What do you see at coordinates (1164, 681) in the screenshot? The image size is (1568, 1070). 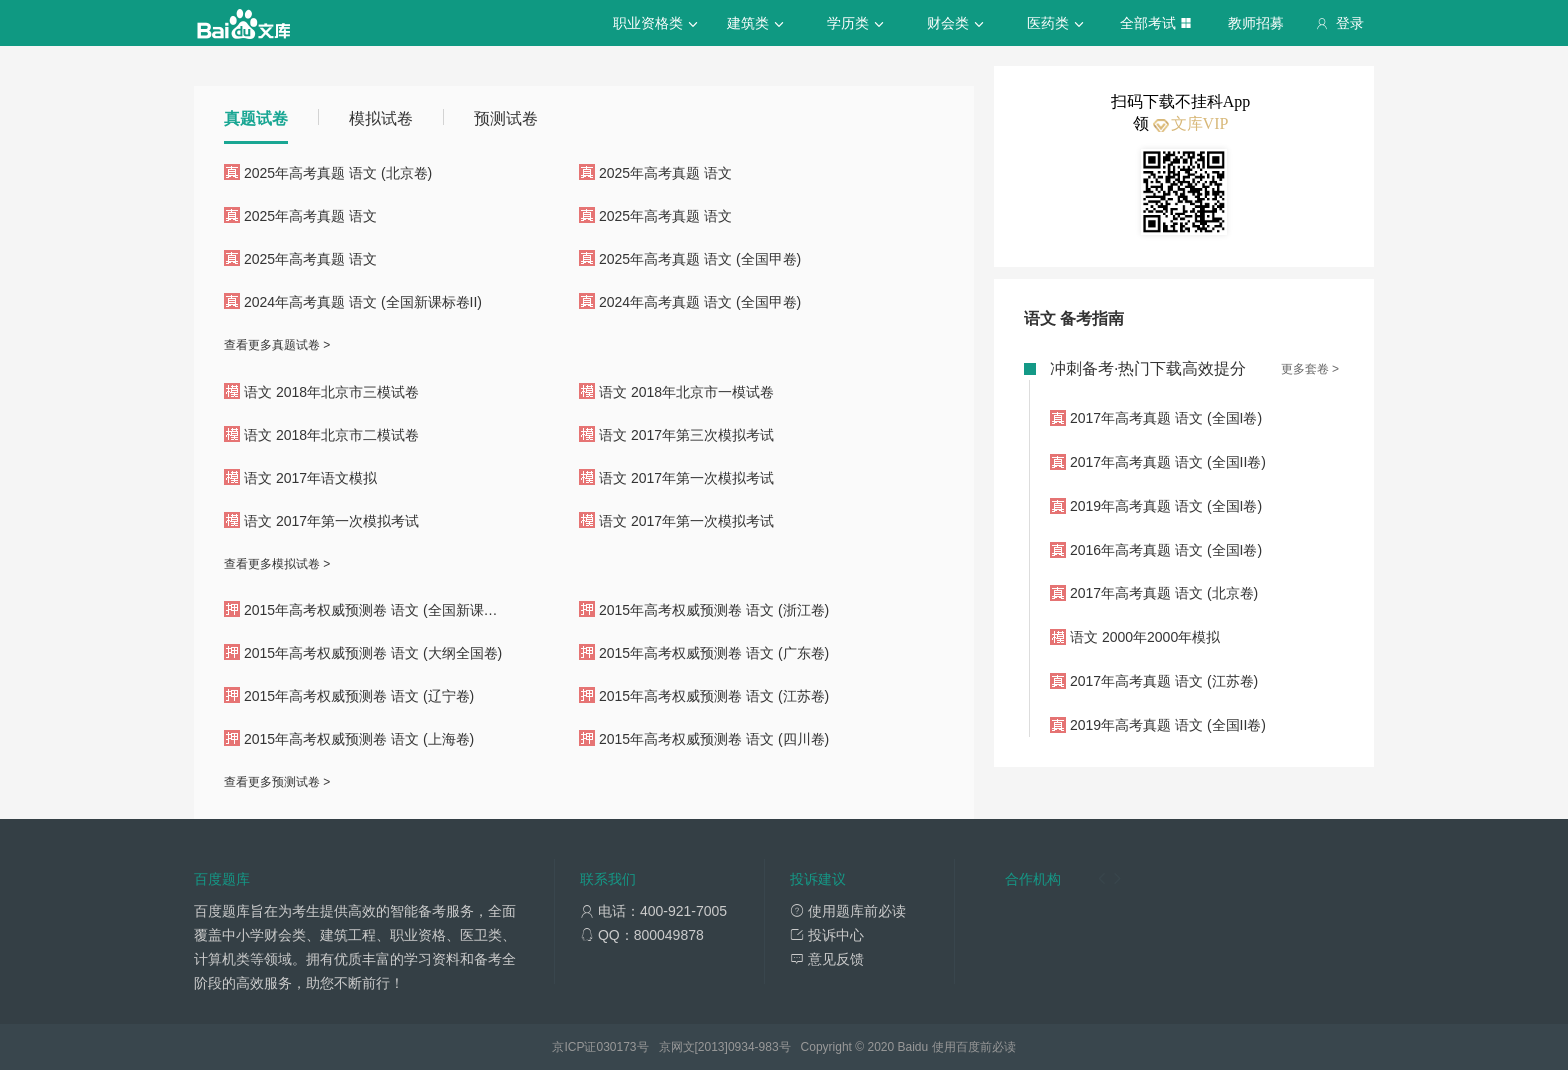 I see `2017年高考真题 语文 (江苏卷)` at bounding box center [1164, 681].